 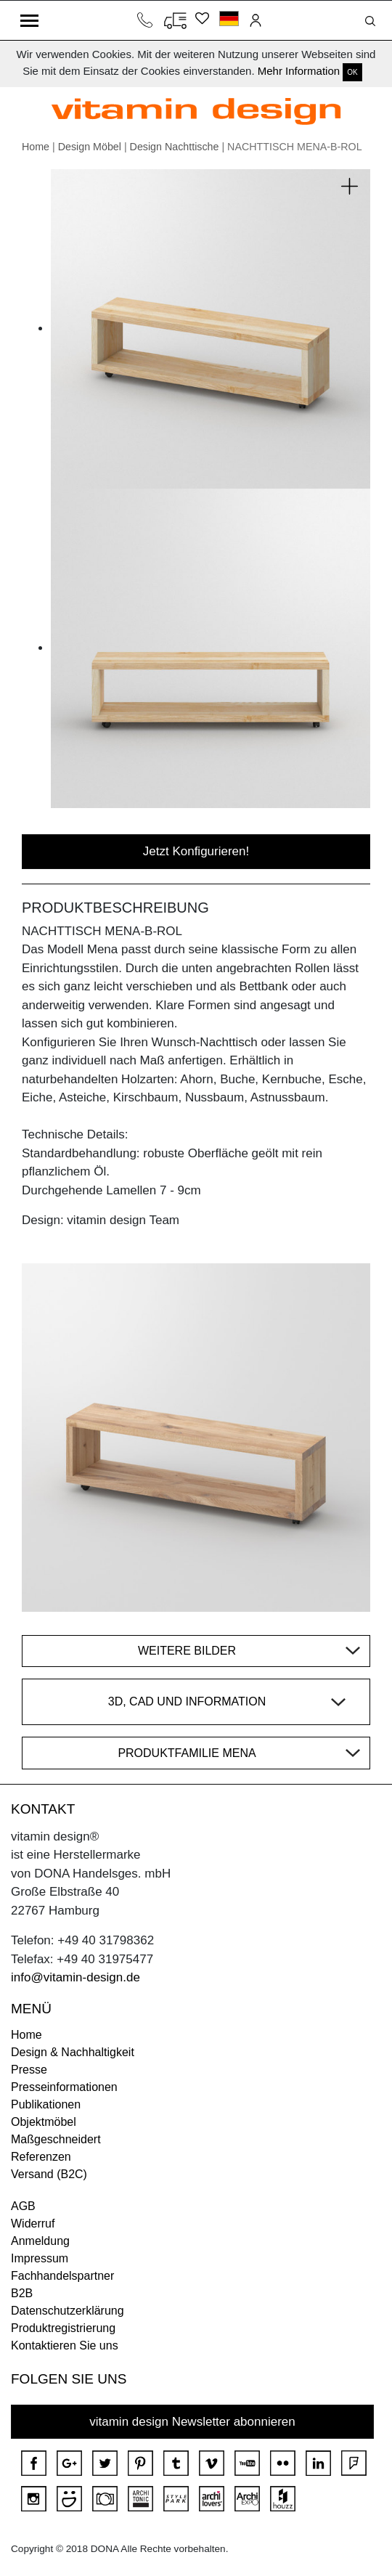 What do you see at coordinates (29, 20) in the screenshot?
I see `[Toggle navigation]` at bounding box center [29, 20].